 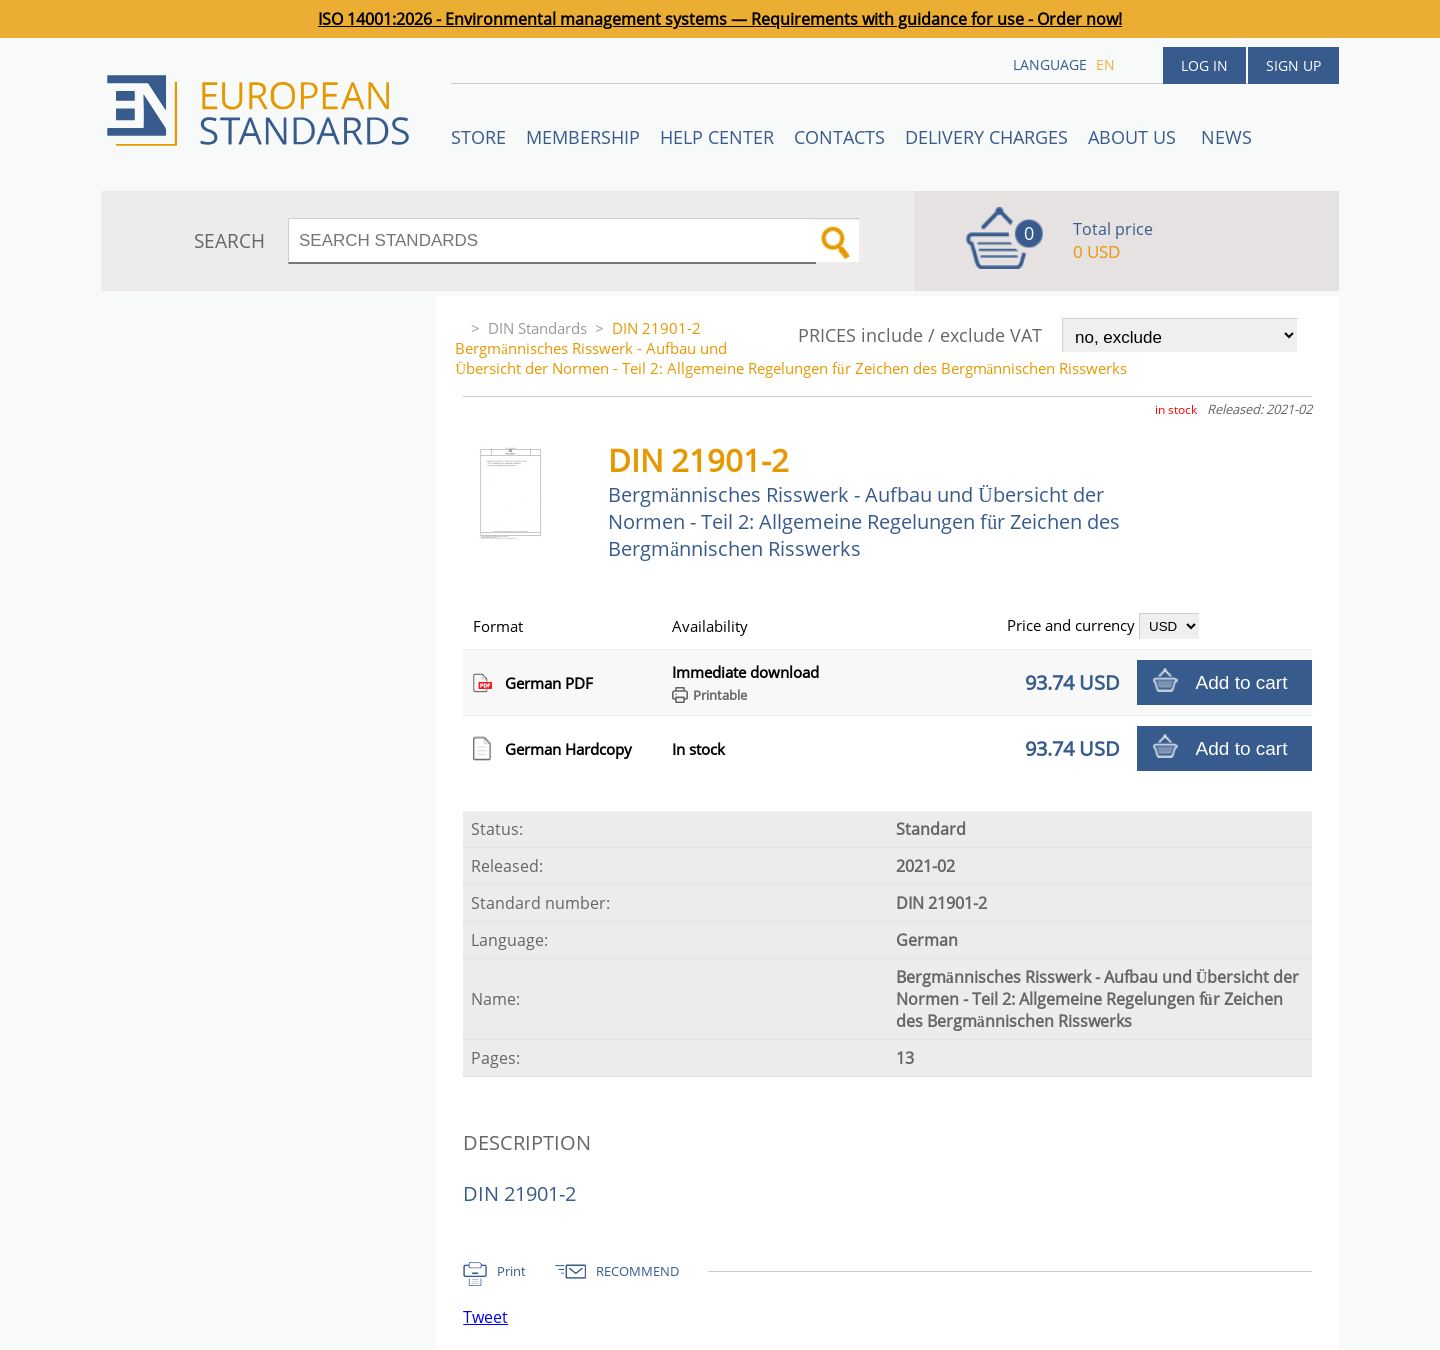 What do you see at coordinates (1226, 137) in the screenshot?
I see `News` at bounding box center [1226, 137].